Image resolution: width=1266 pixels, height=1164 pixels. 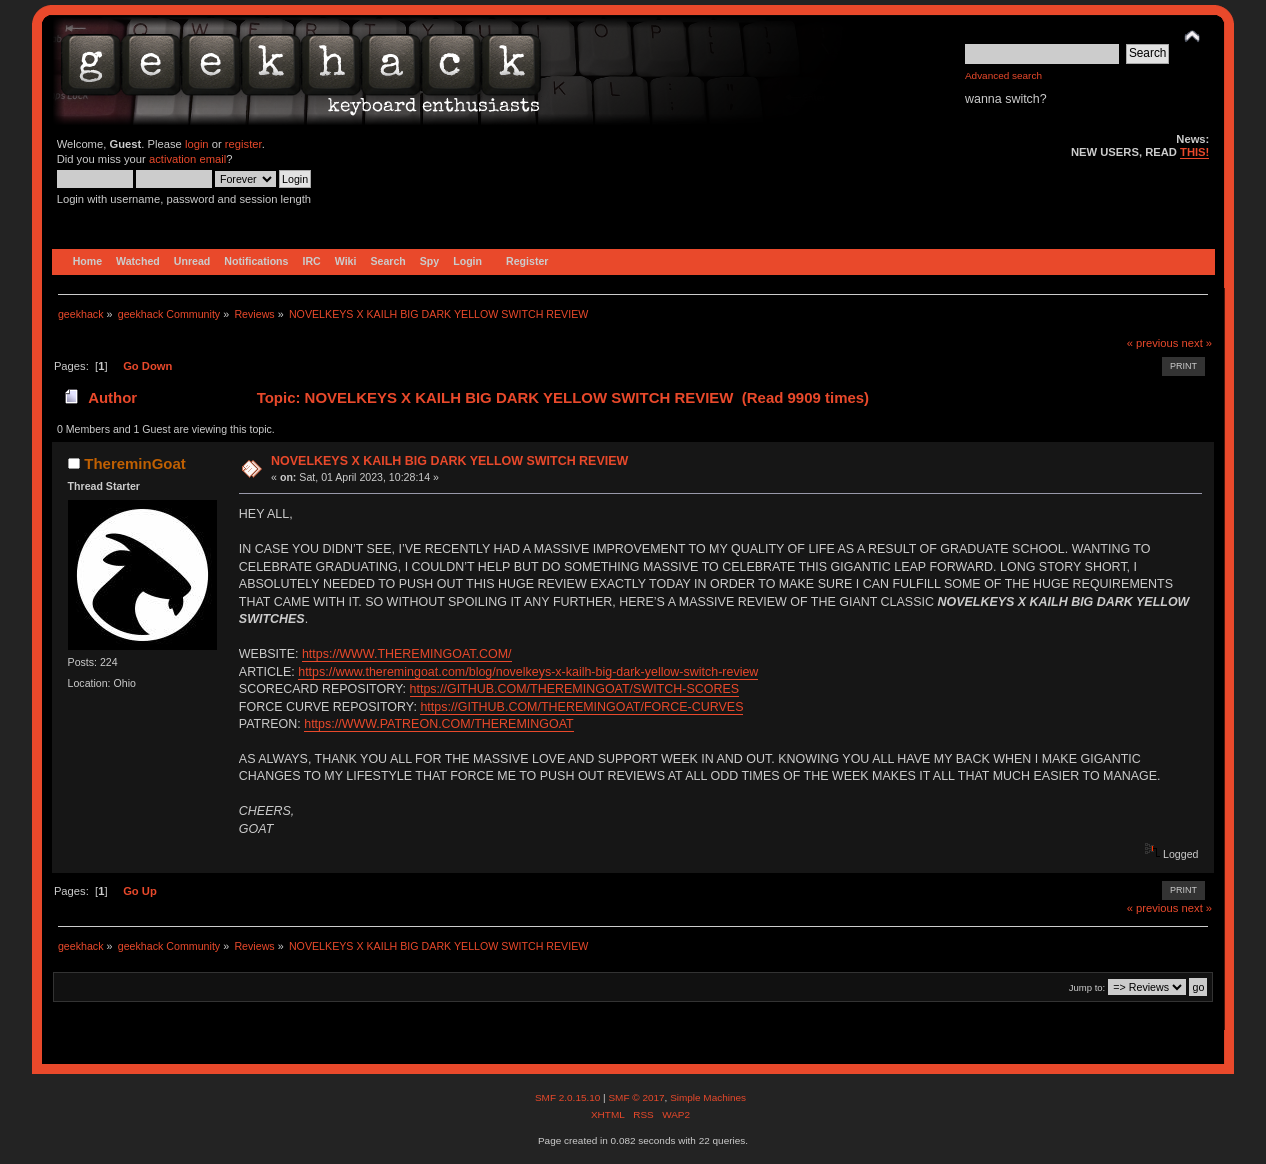 What do you see at coordinates (243, 144) in the screenshot?
I see `register` at bounding box center [243, 144].